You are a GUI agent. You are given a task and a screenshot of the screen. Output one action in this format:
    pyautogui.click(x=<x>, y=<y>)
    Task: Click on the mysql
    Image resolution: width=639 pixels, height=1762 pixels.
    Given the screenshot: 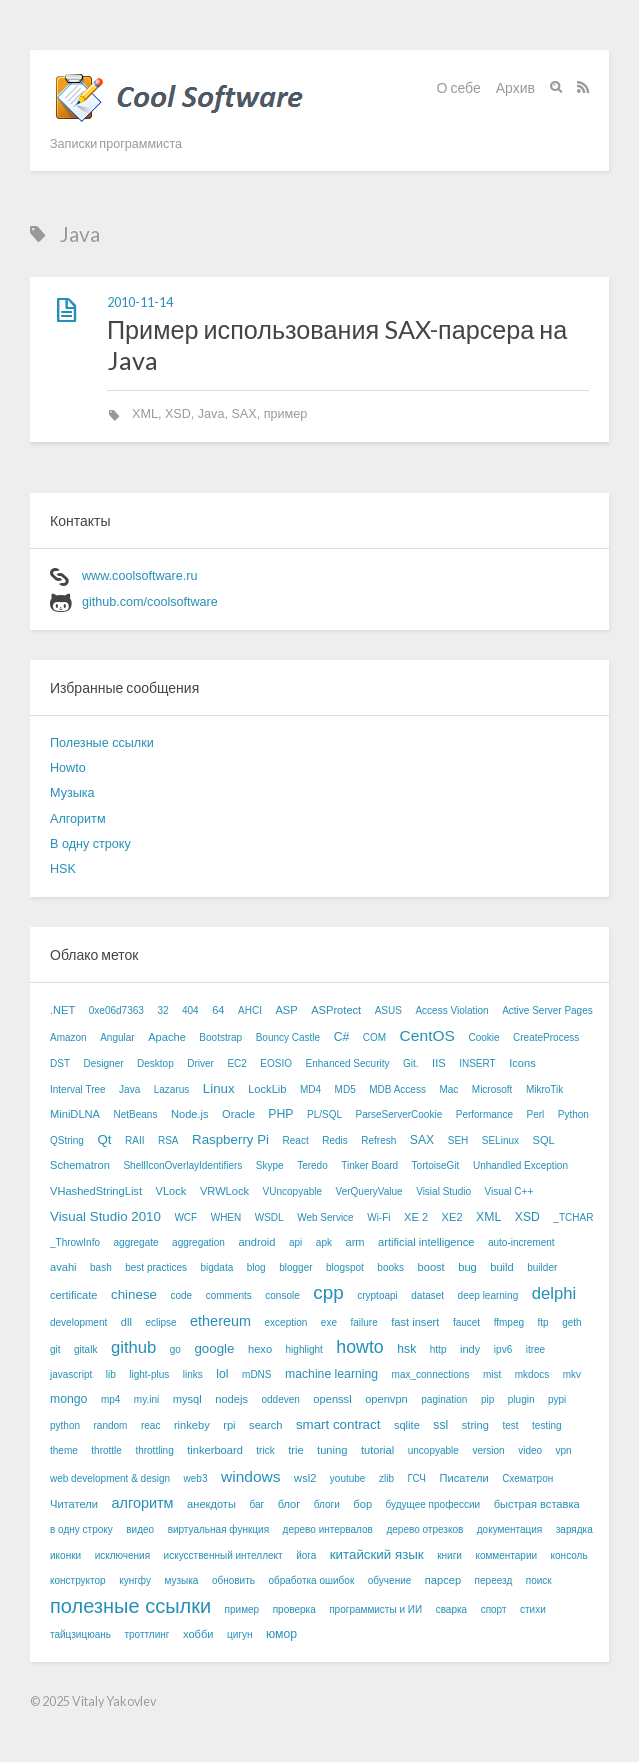 What is the action you would take?
    pyautogui.click(x=187, y=1399)
    